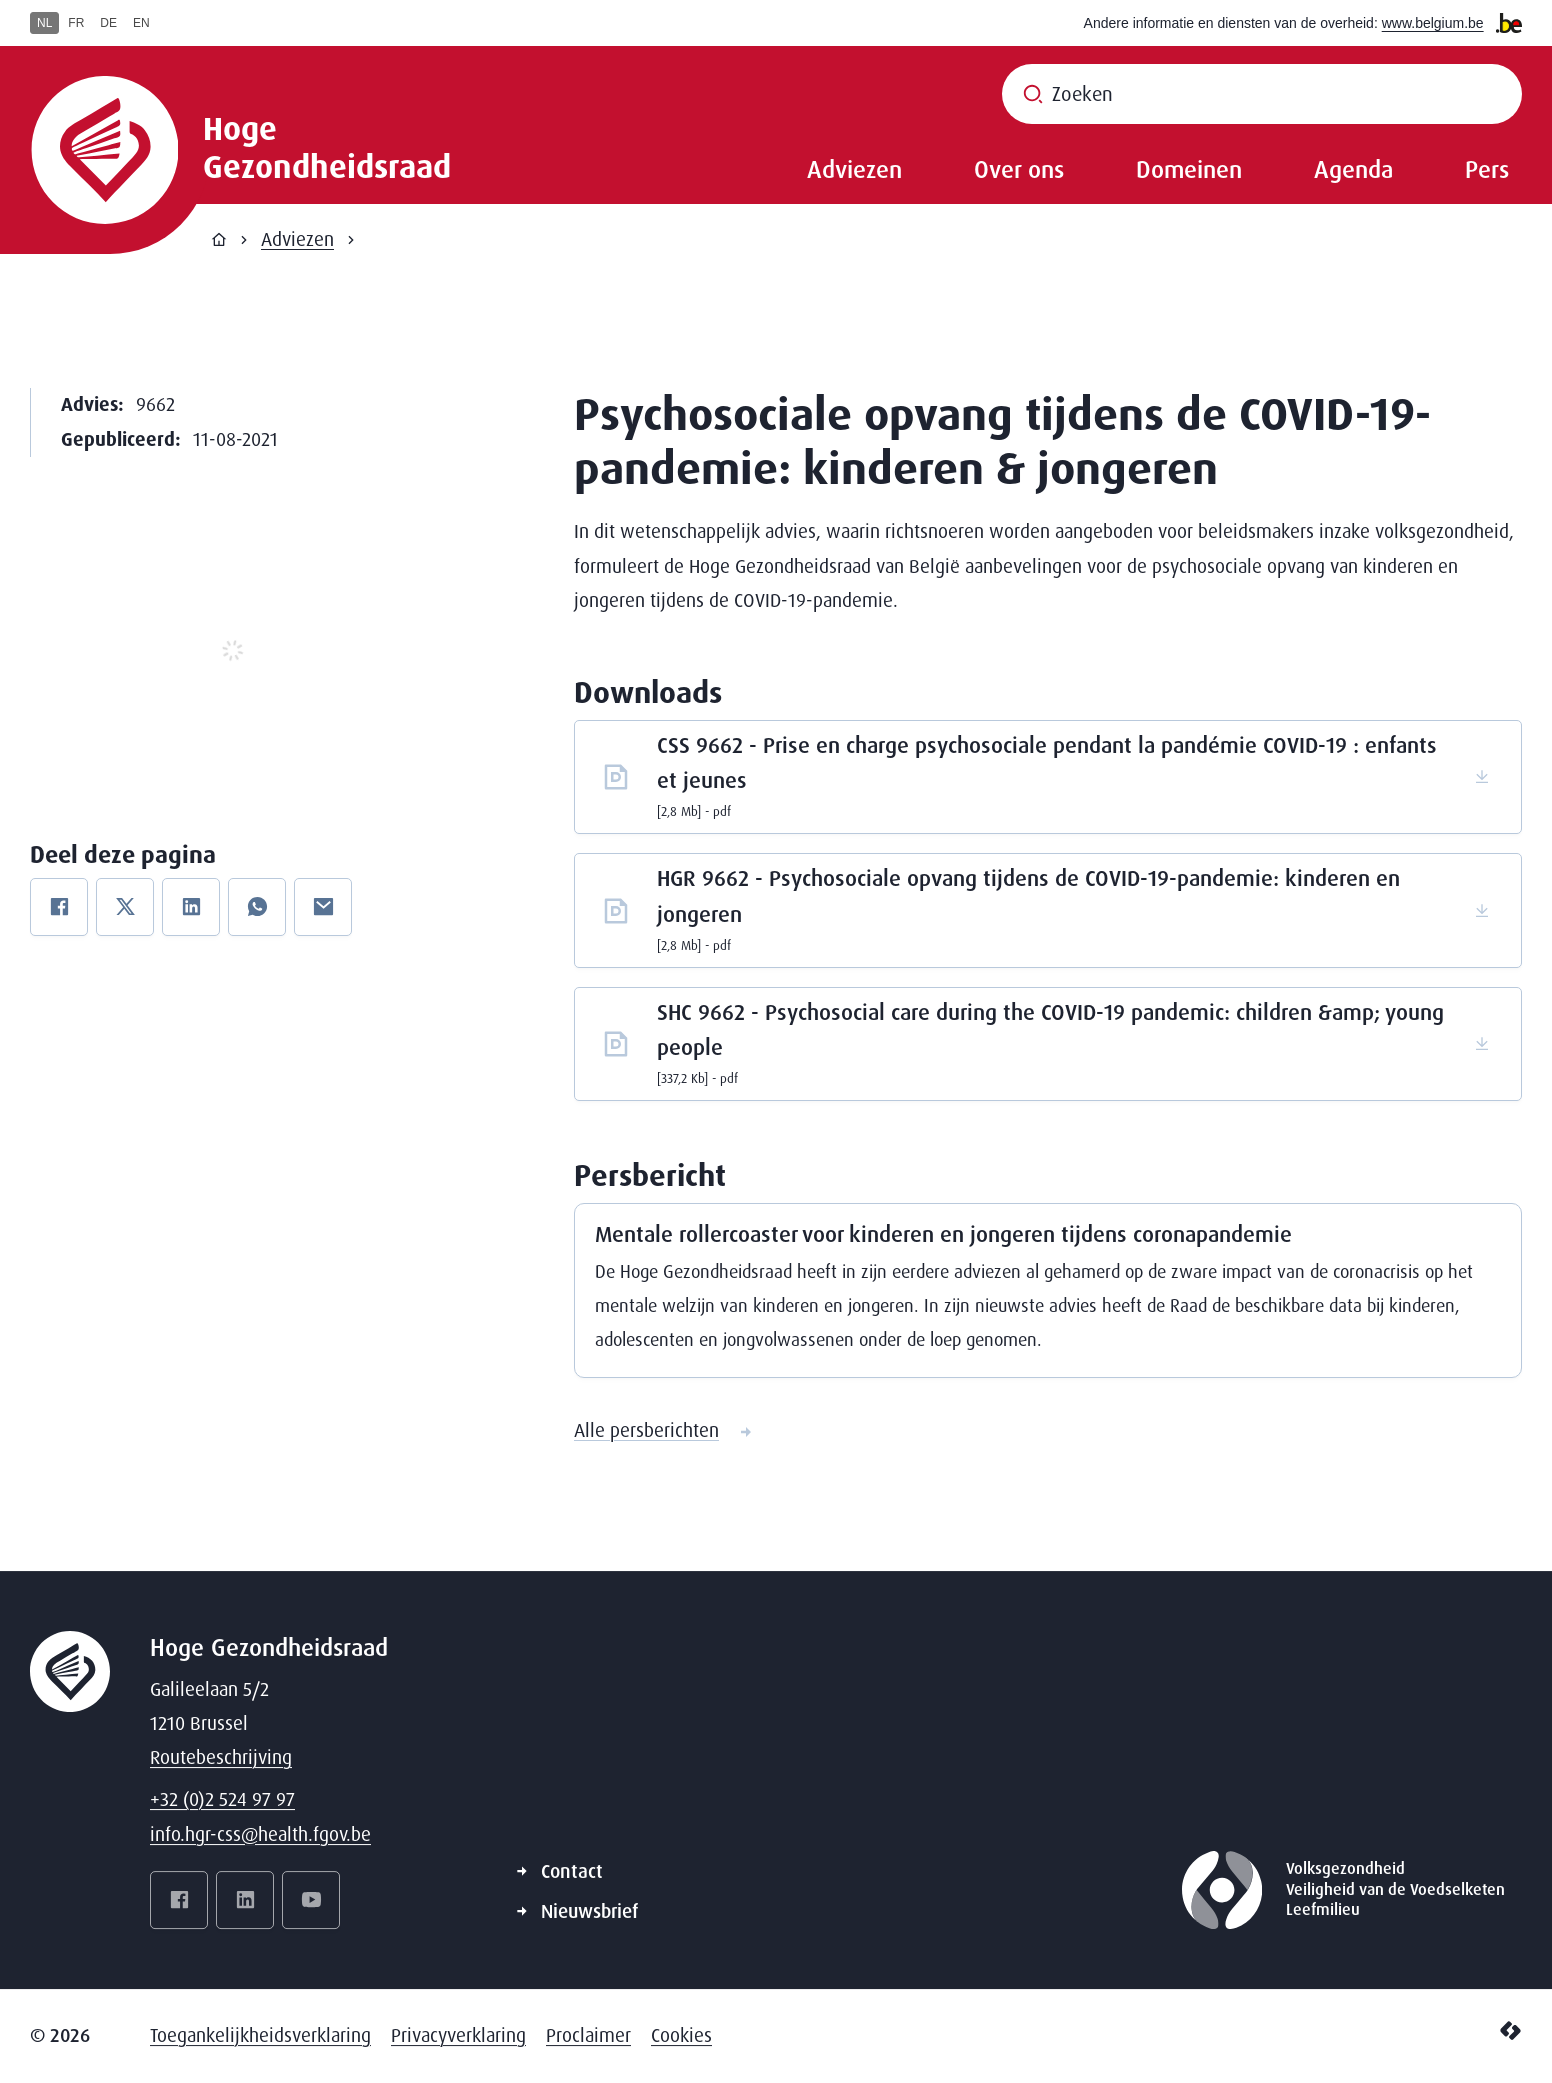 Image resolution: width=1552 pixels, height=2083 pixels. Describe the element at coordinates (1433, 23) in the screenshot. I see `www.belgium.be` at that location.